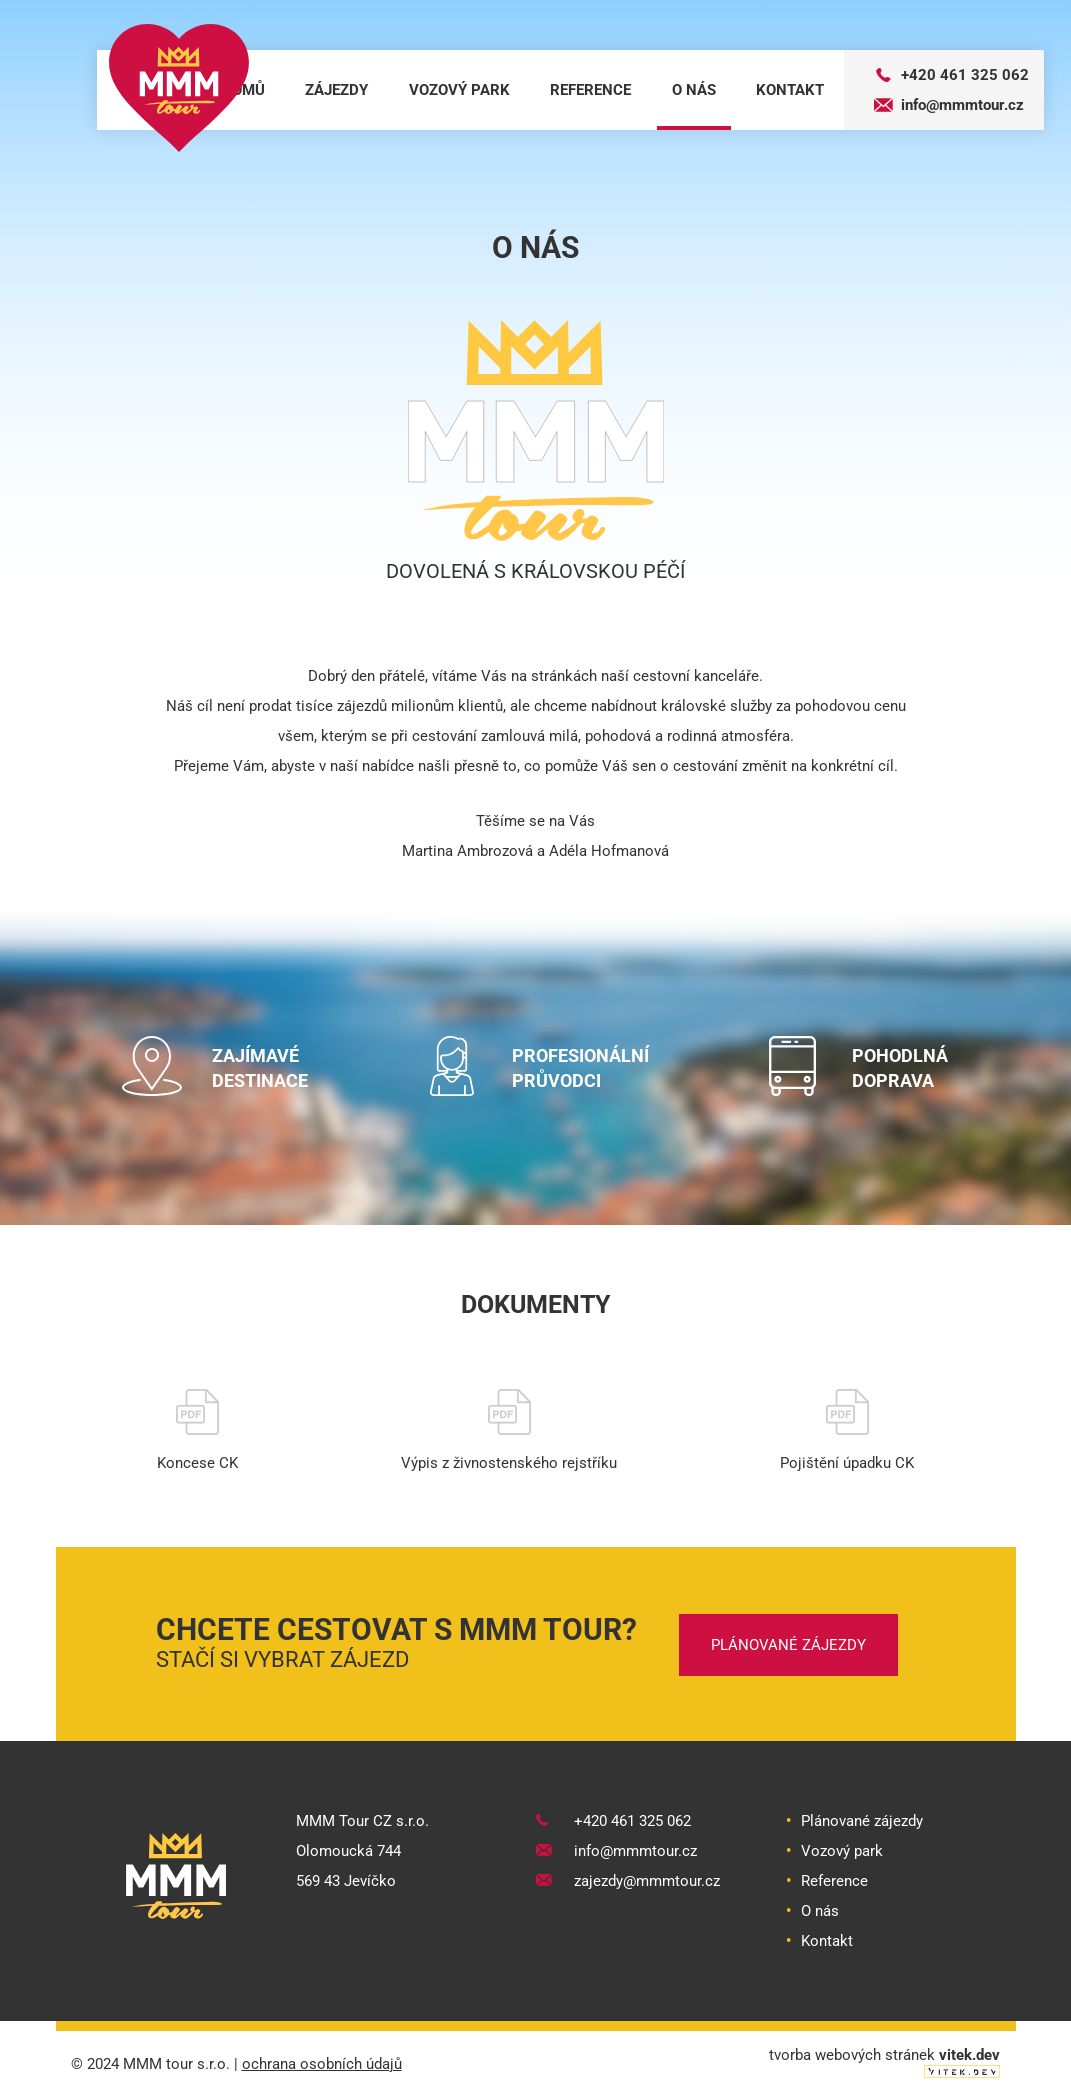 The height and width of the screenshot is (2095, 1071). I want to click on info@mmmtour.cz, so click(949, 105).